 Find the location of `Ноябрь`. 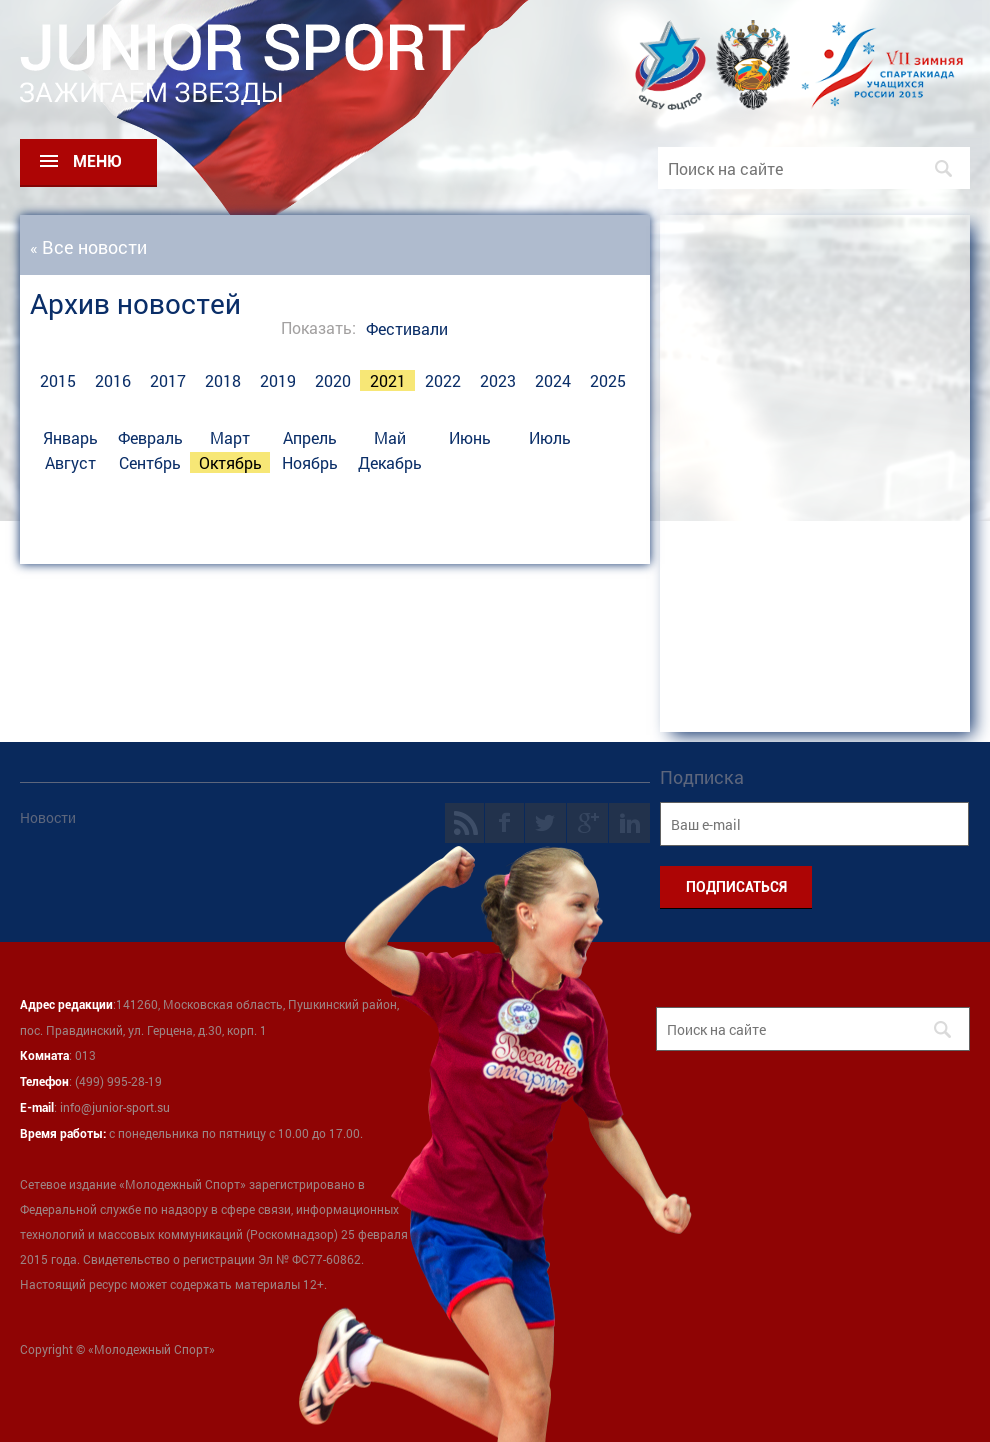

Ноябрь is located at coordinates (310, 462).